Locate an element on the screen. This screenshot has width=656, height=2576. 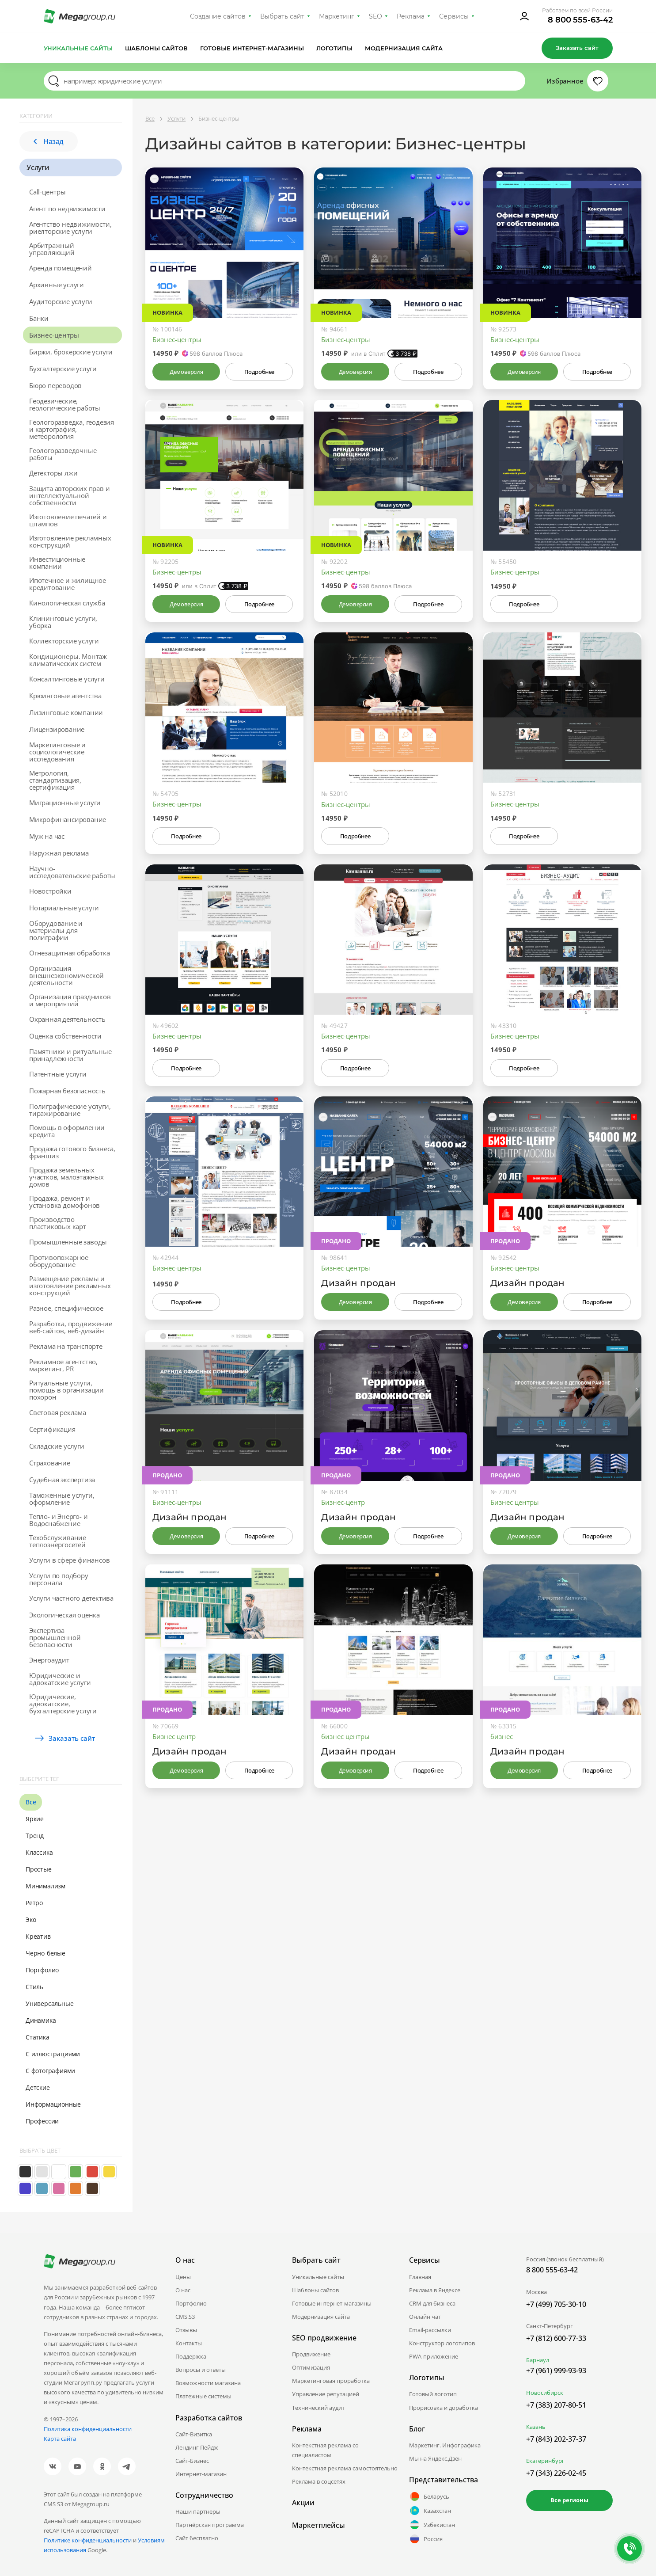
Организация внешнеэкономической деятельности is located at coordinates (66, 975).